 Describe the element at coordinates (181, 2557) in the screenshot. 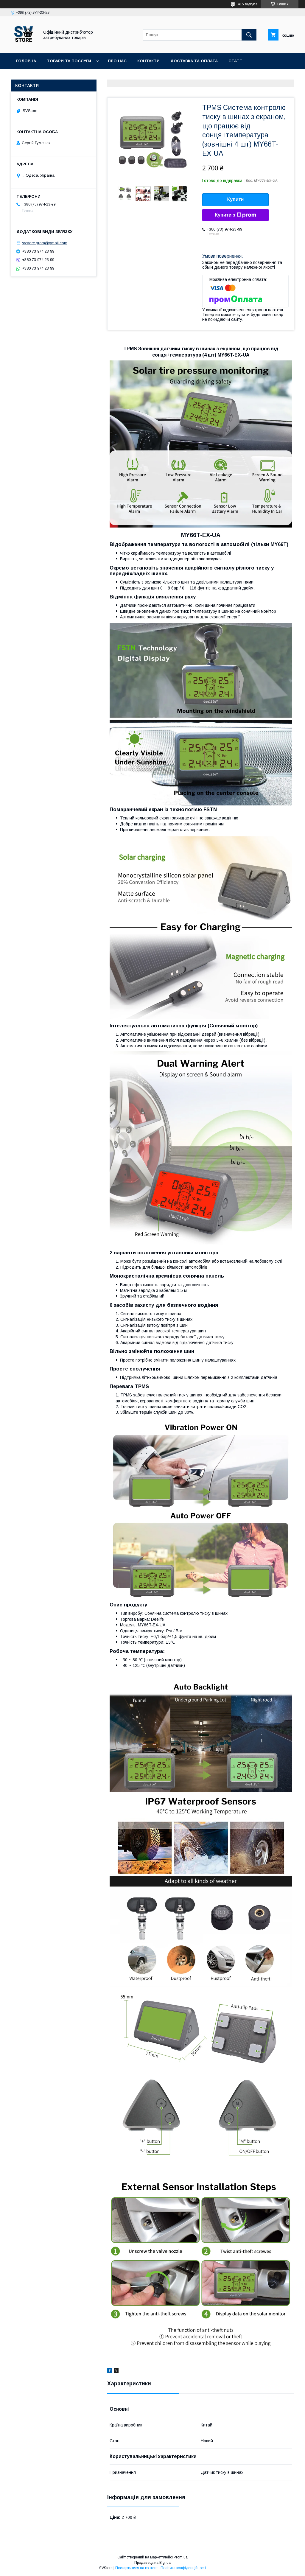

I see `Prom.ua` at that location.